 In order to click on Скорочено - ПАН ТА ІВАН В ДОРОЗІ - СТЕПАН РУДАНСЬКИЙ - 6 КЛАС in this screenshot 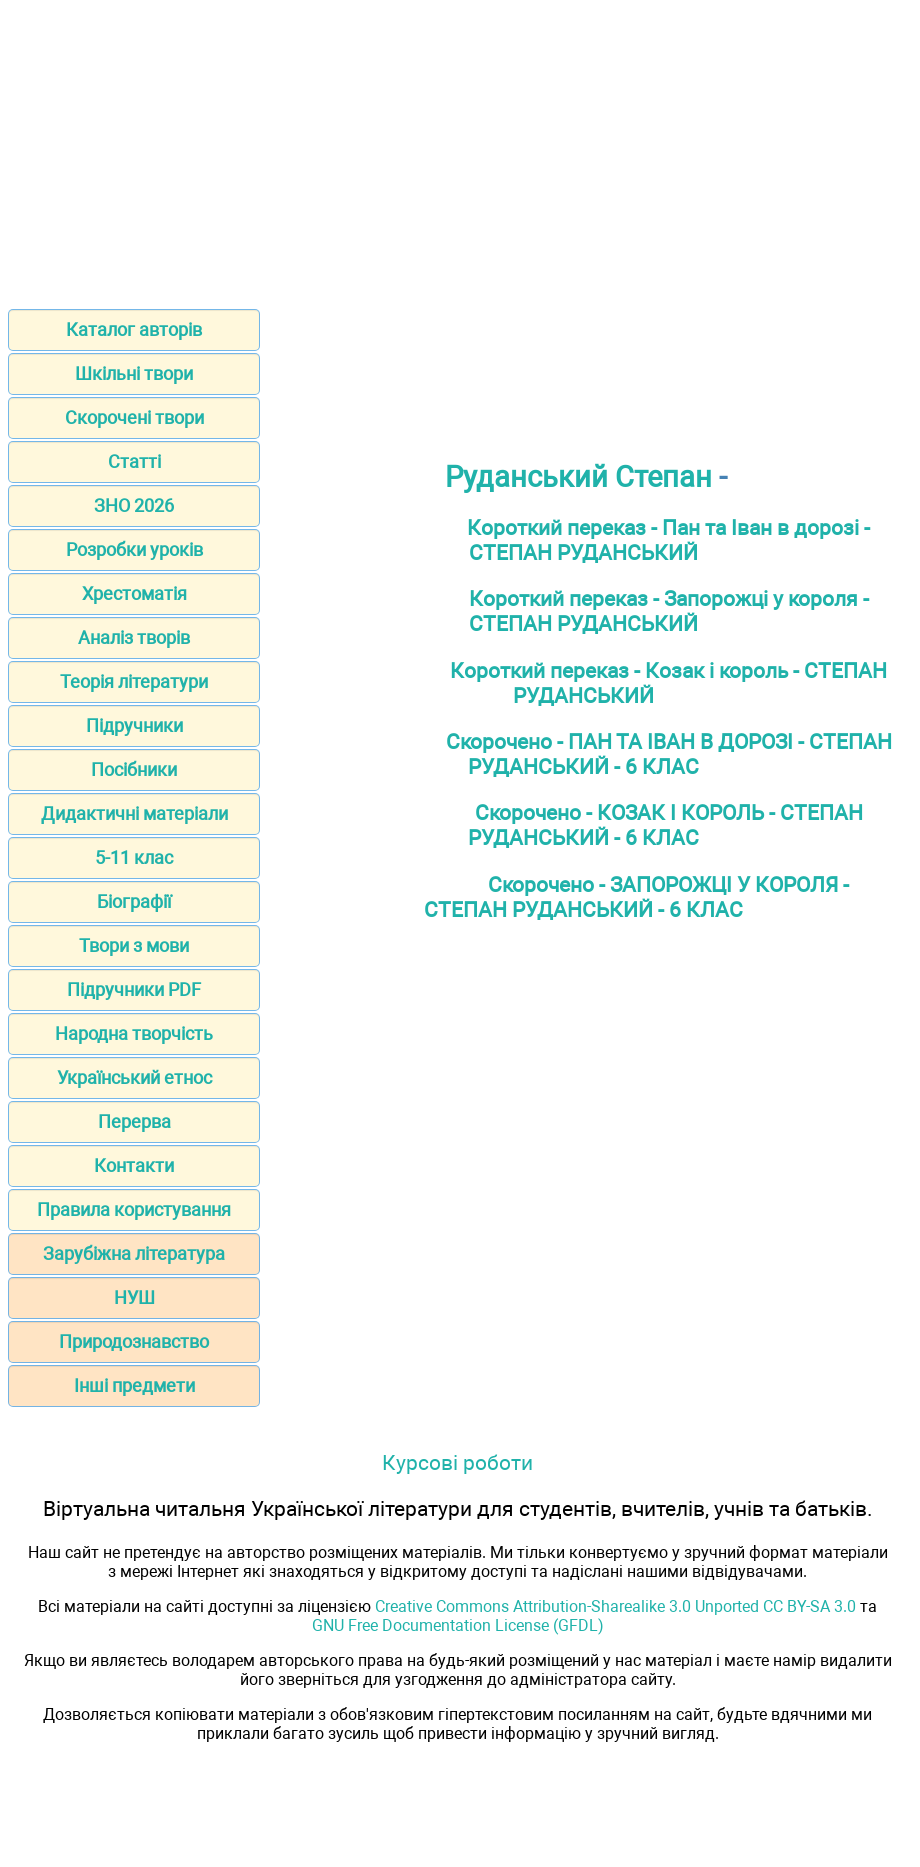, I will do `click(669, 754)`.